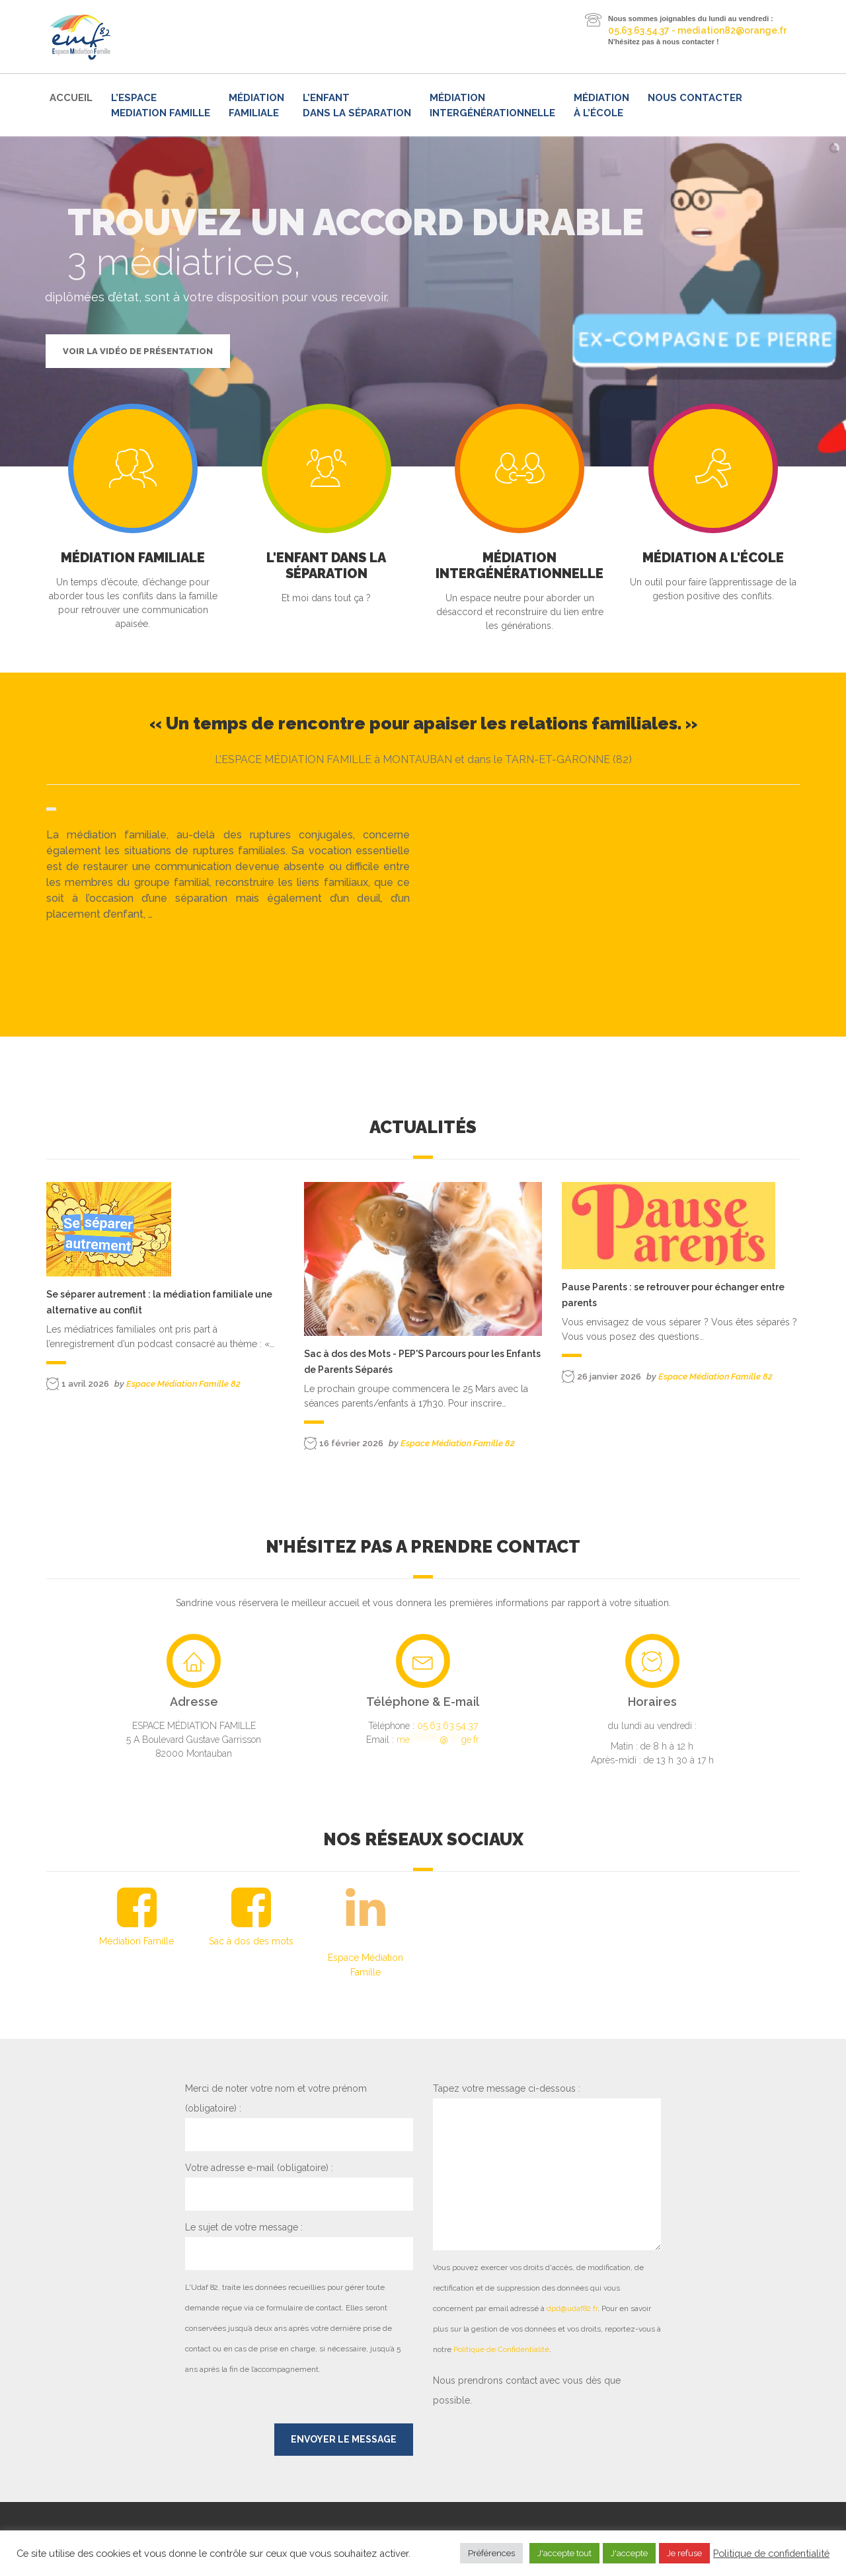 The height and width of the screenshot is (2576, 846). I want to click on Accueil, so click(71, 98).